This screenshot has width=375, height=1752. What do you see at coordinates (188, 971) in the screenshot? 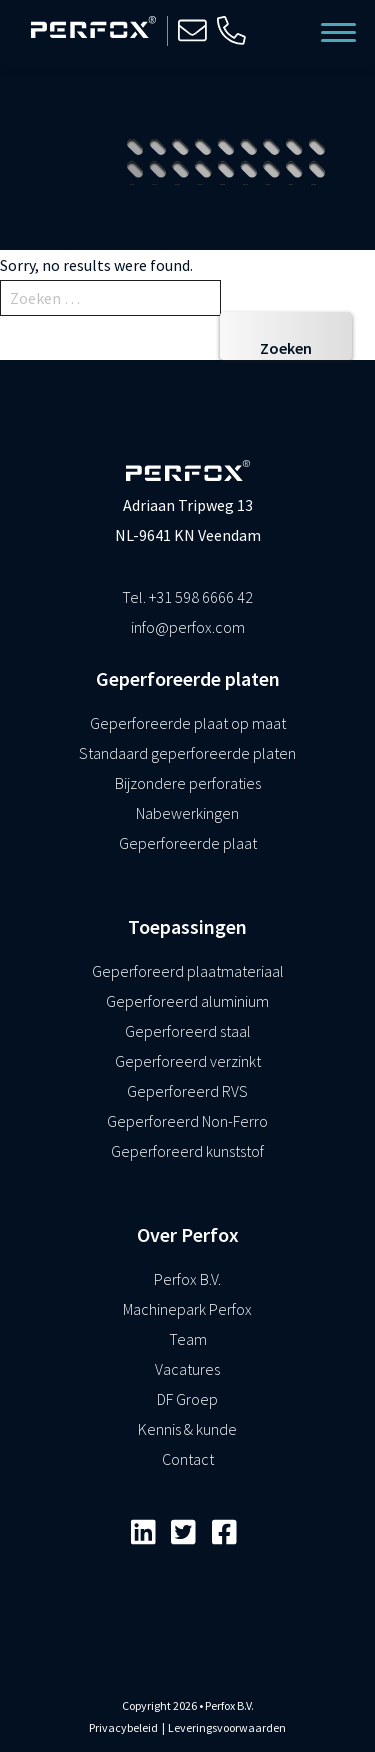
I see `Geperforeerd plaatmateriaal` at bounding box center [188, 971].